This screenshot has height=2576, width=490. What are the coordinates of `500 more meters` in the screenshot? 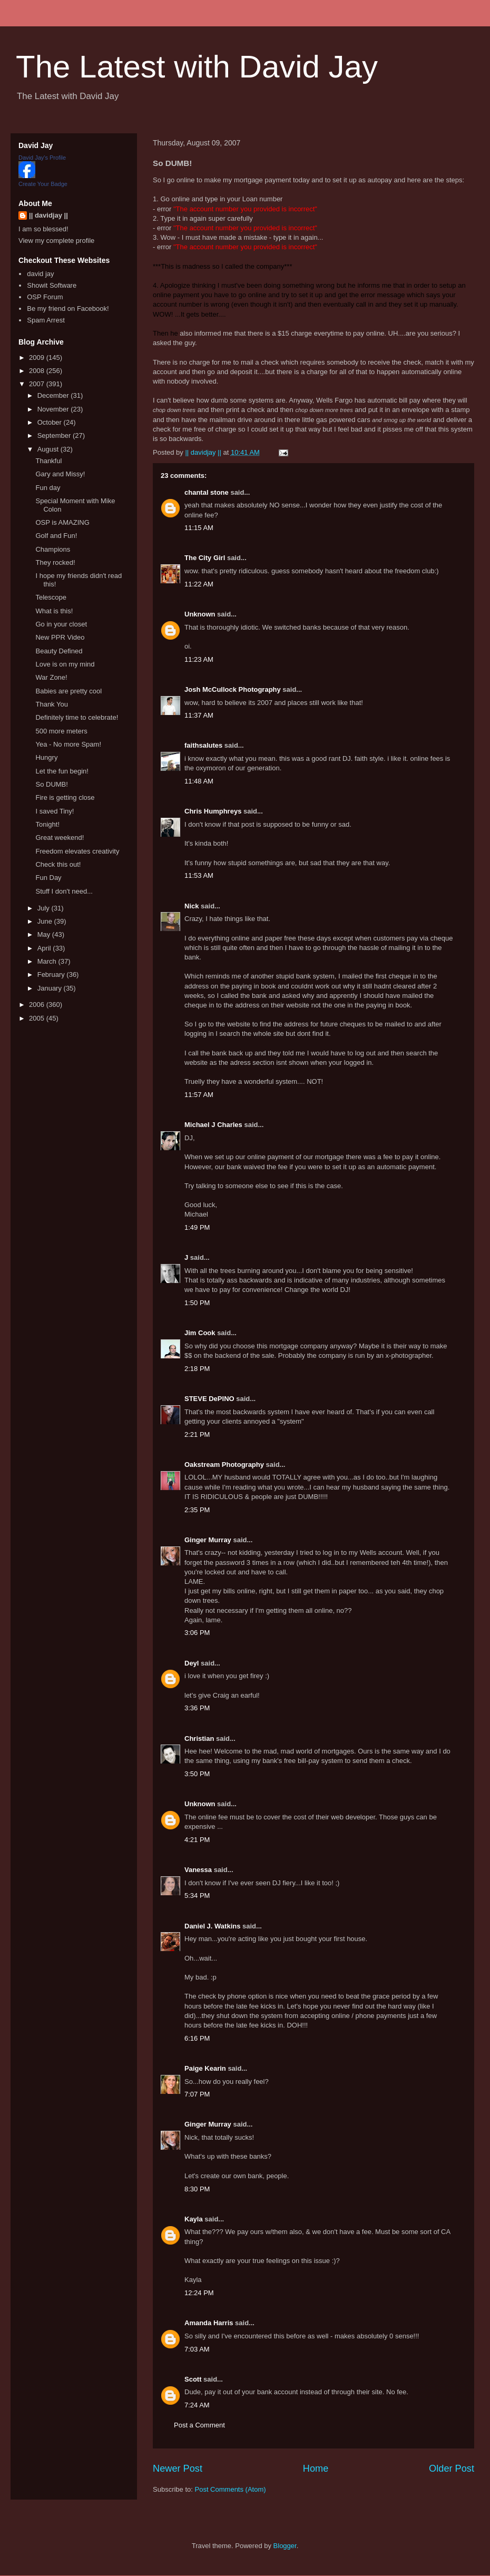 It's located at (61, 731).